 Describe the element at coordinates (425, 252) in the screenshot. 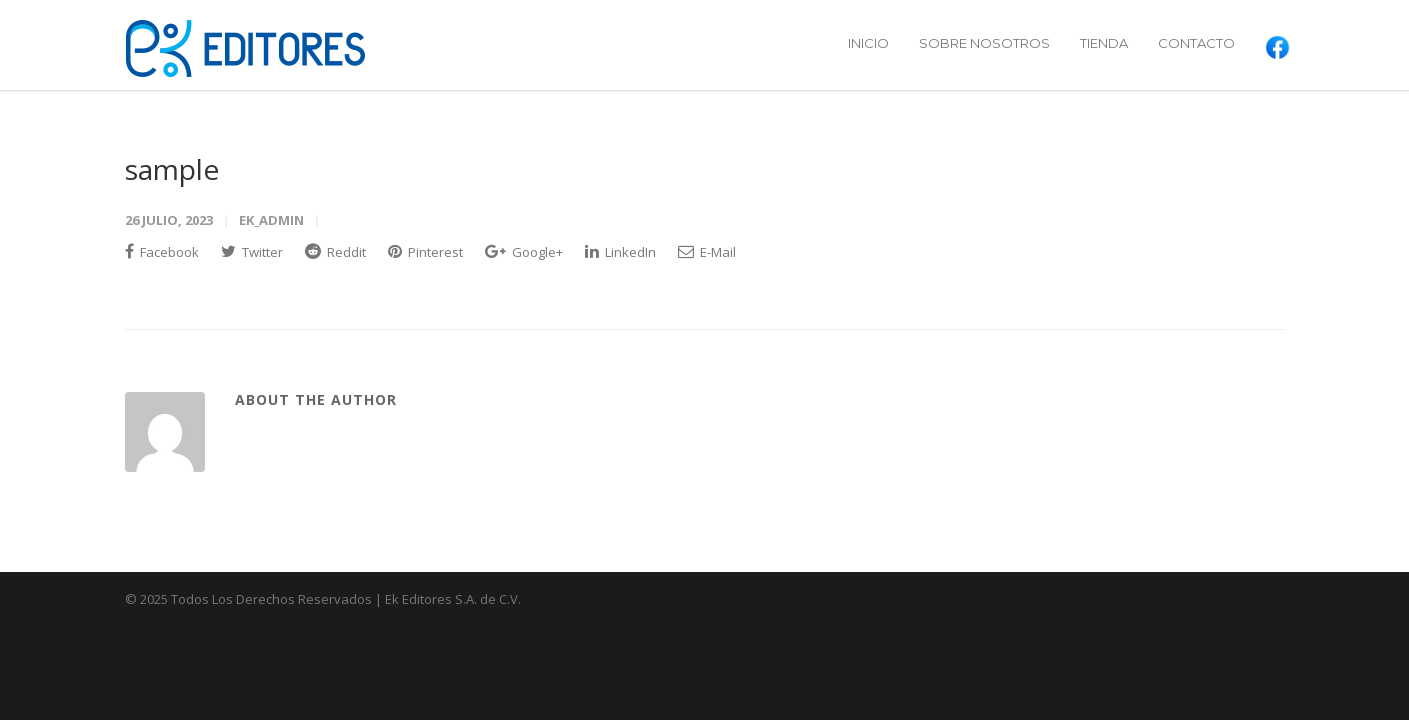

I see `Pinterest` at that location.